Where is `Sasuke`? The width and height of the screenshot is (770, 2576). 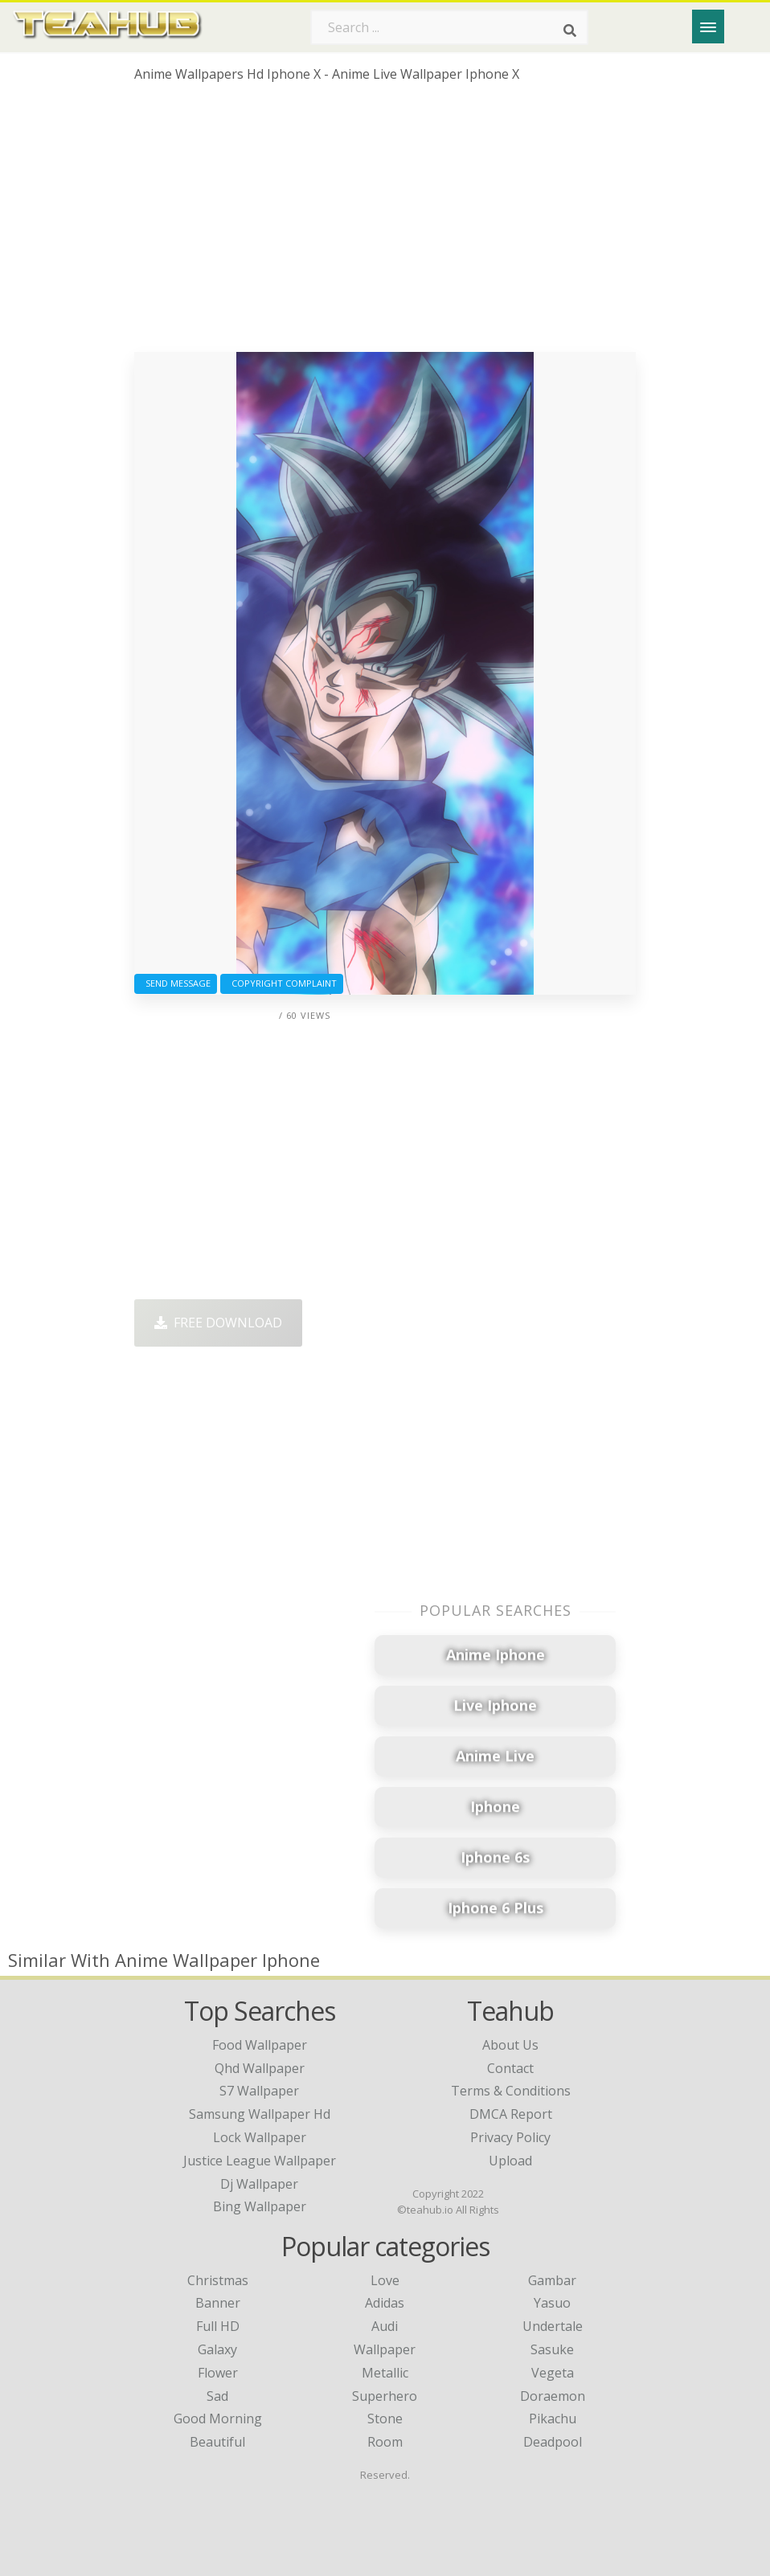 Sasuke is located at coordinates (552, 2349).